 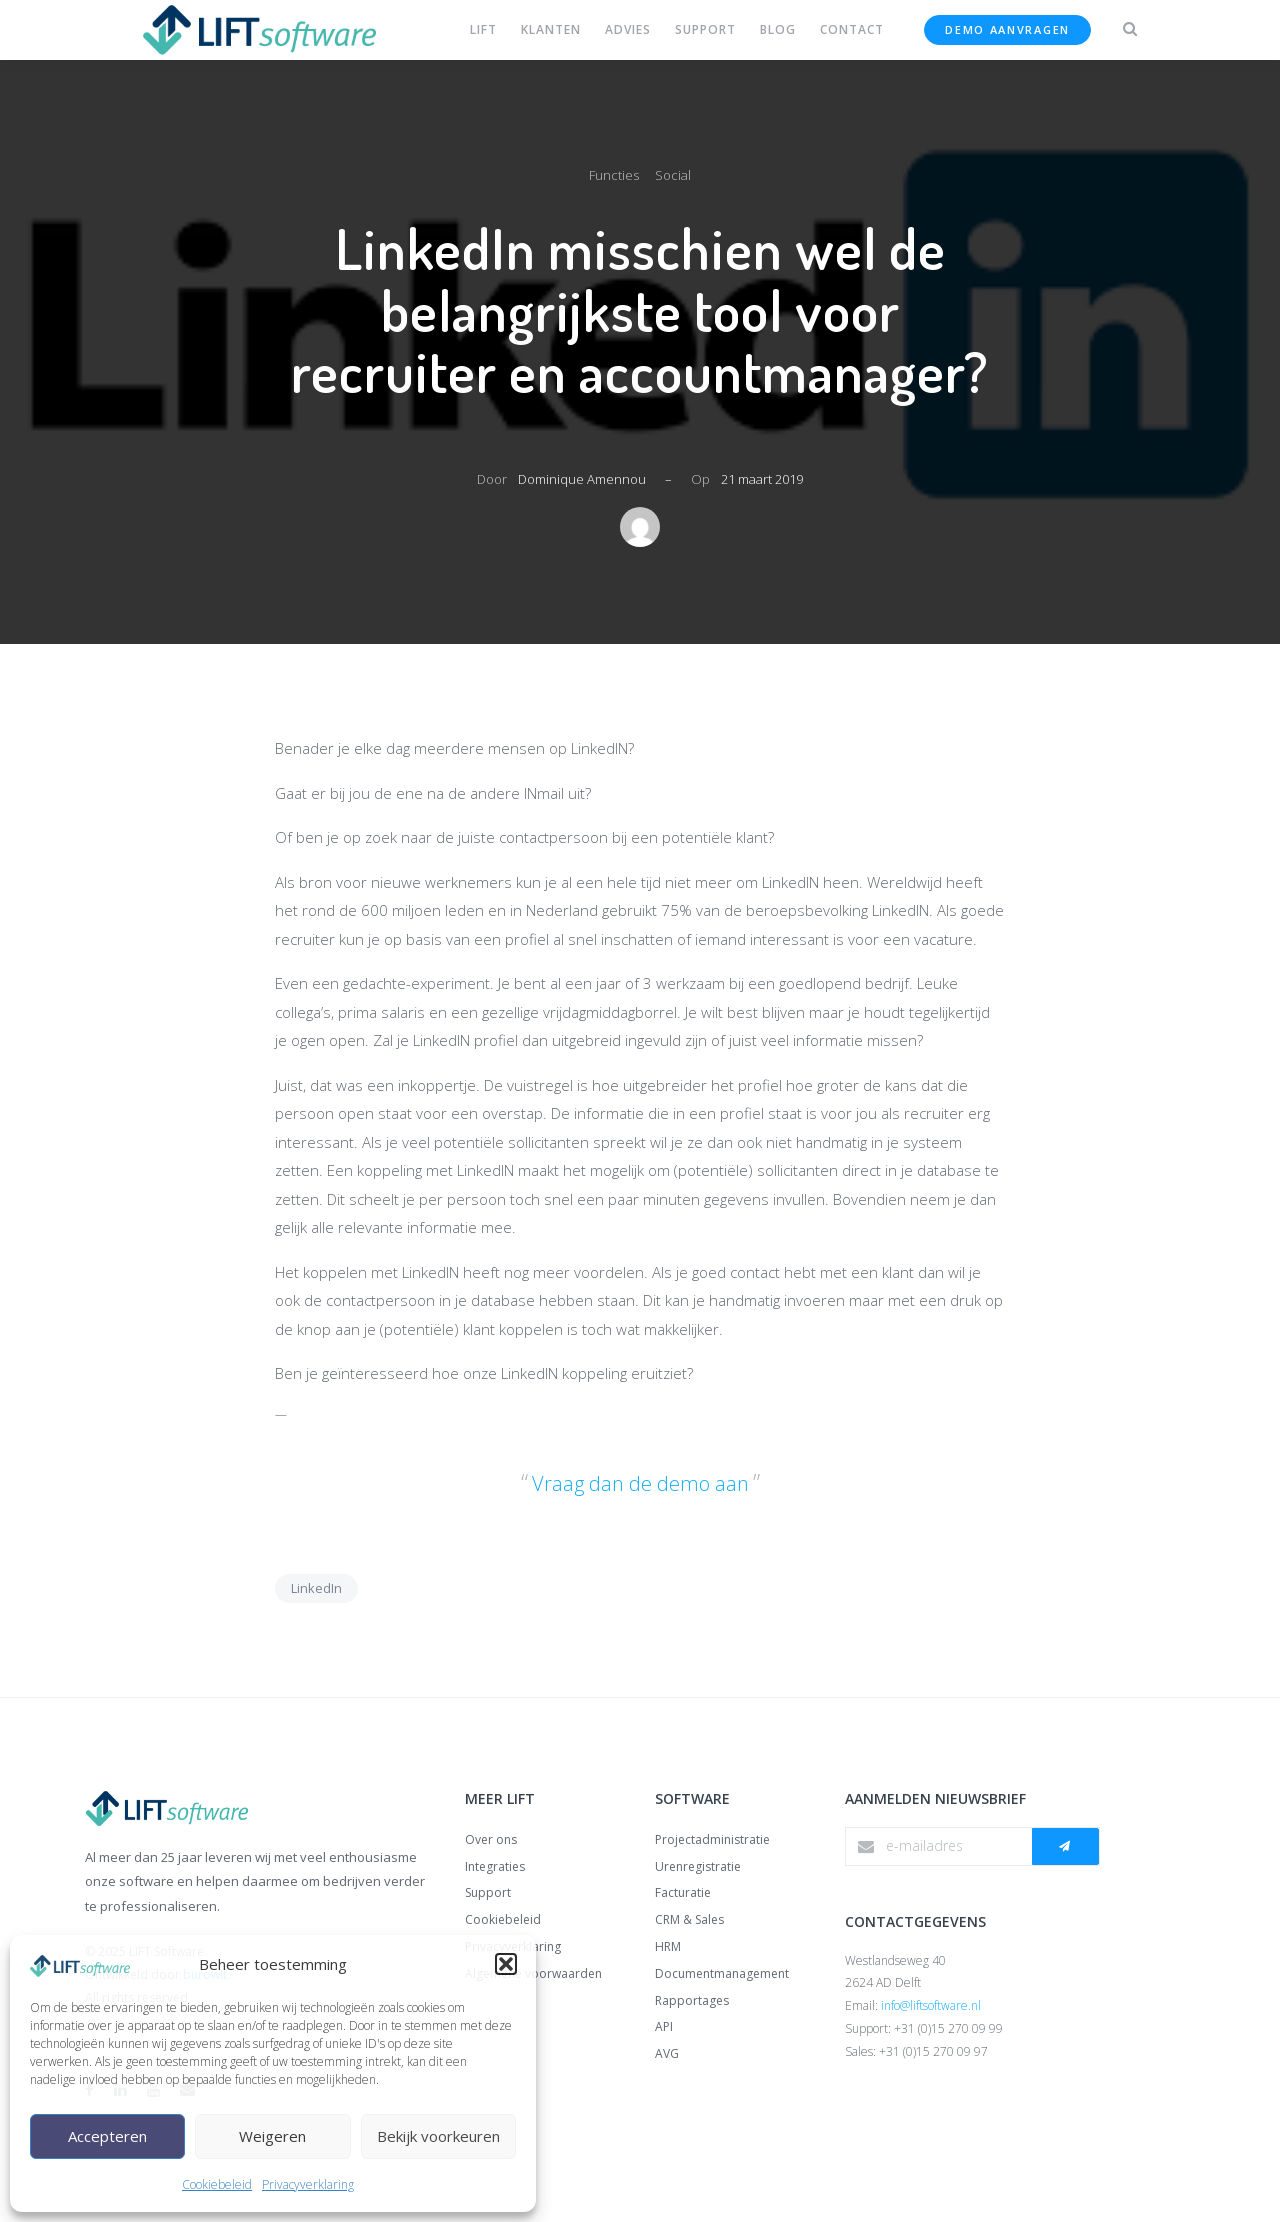 I want to click on LinkedIn, so click(x=316, y=1588).